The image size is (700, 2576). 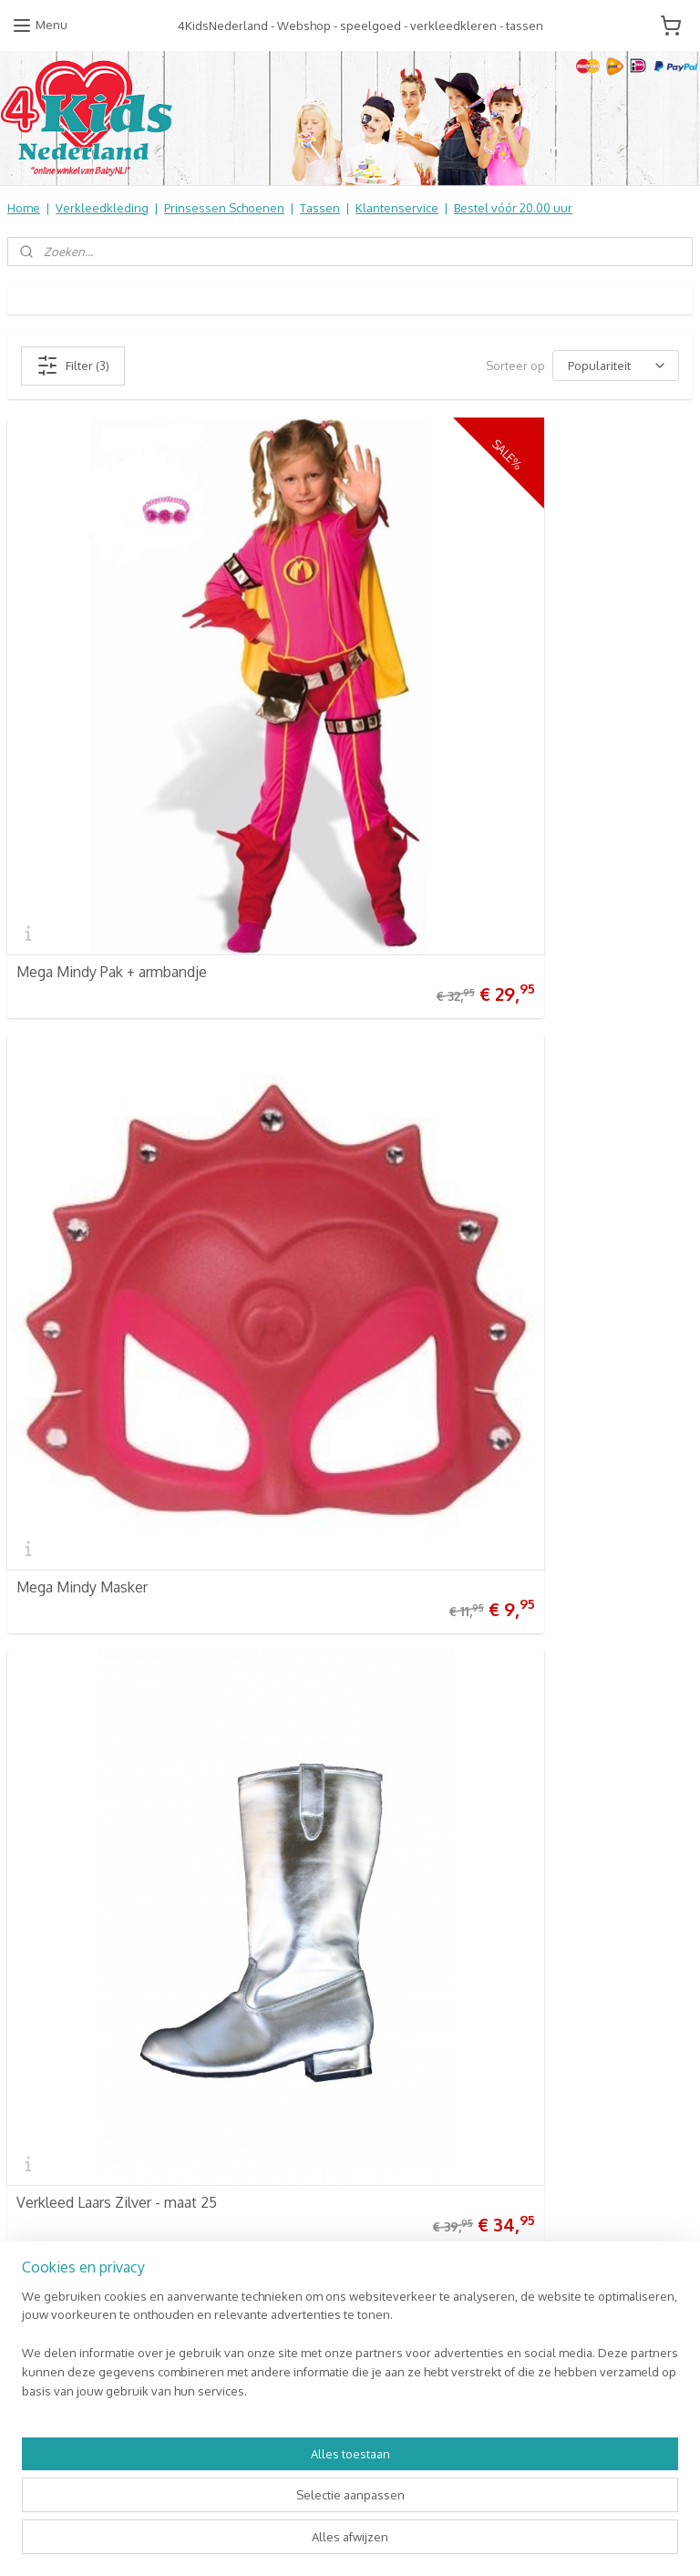 I want to click on Kinderbed & Kinderkamer, so click(x=313, y=1994).